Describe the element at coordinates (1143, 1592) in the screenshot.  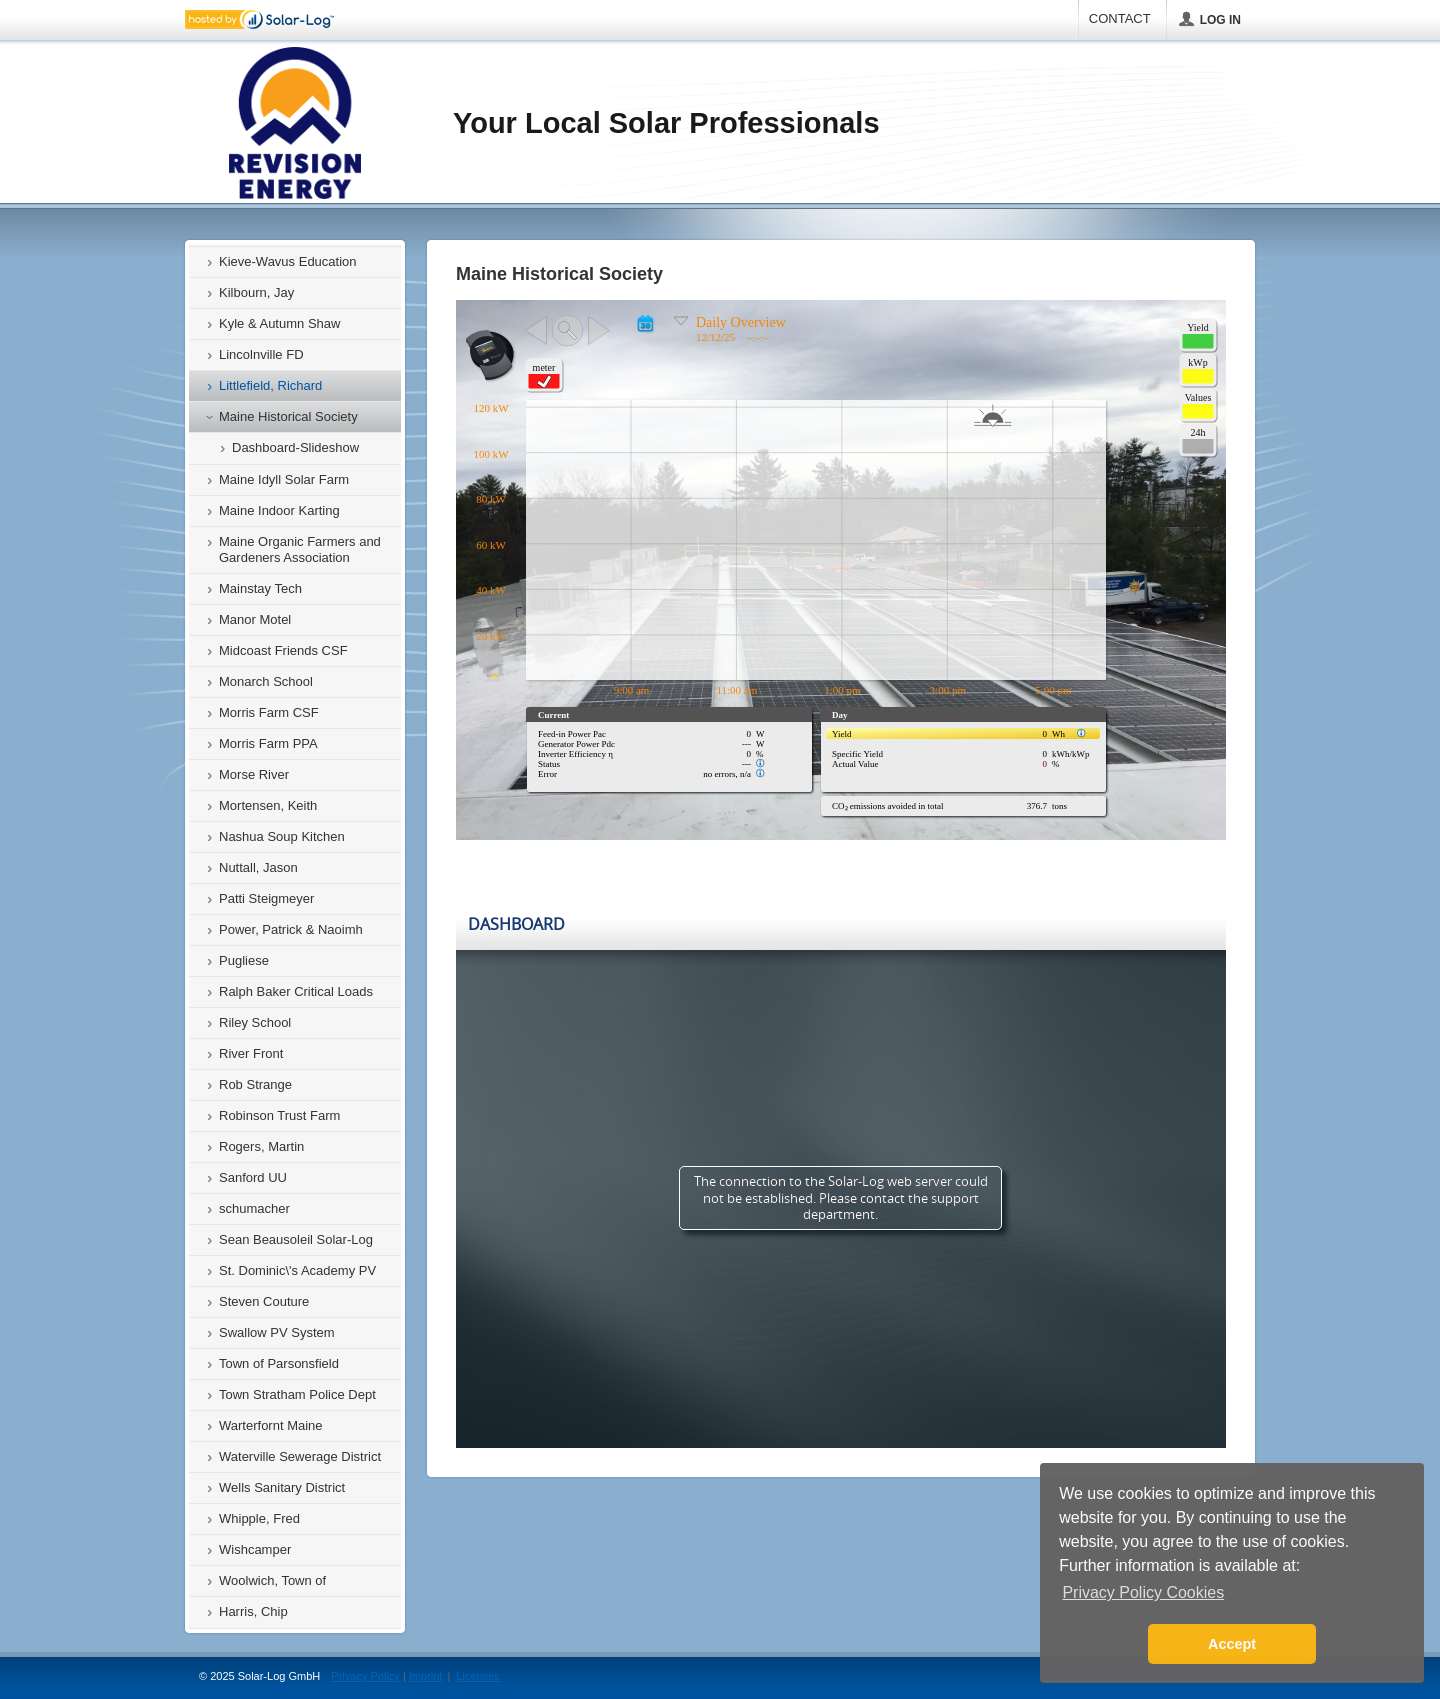
I see `Privacy Policy Cookies [button]` at that location.